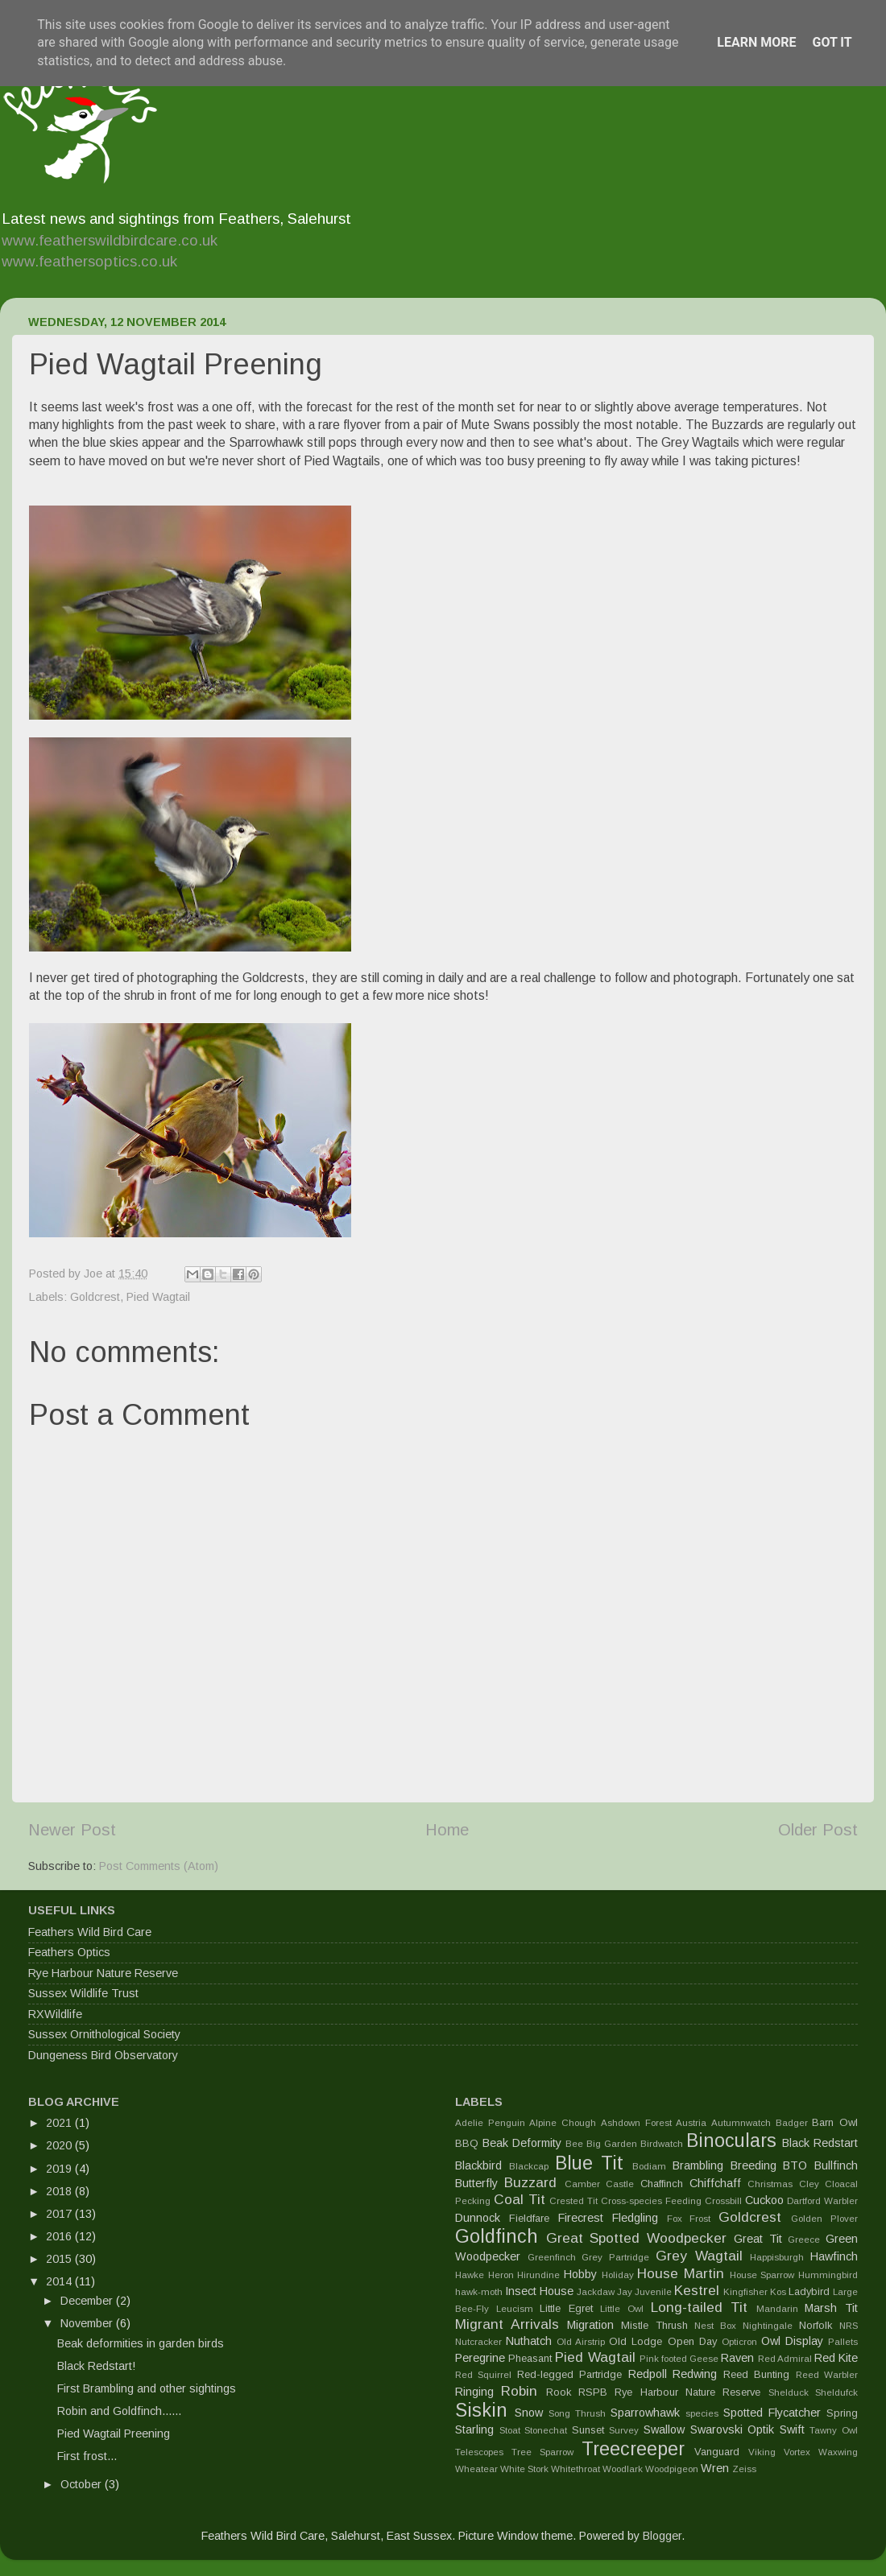 This screenshot has height=2576, width=886. I want to click on Hawke, so click(469, 2275).